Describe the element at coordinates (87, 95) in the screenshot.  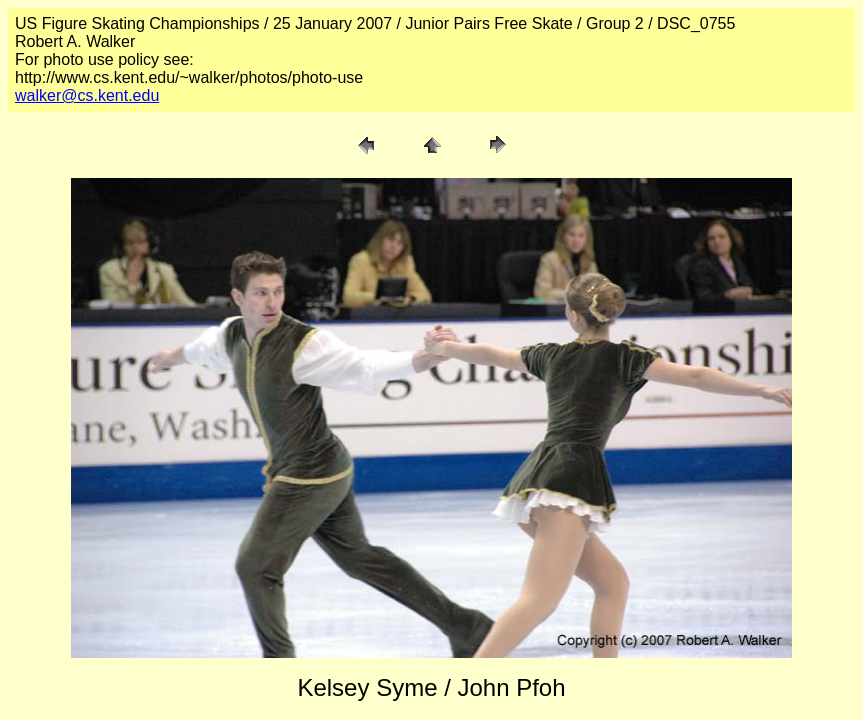
I see `walker@cs.kent.edu` at that location.